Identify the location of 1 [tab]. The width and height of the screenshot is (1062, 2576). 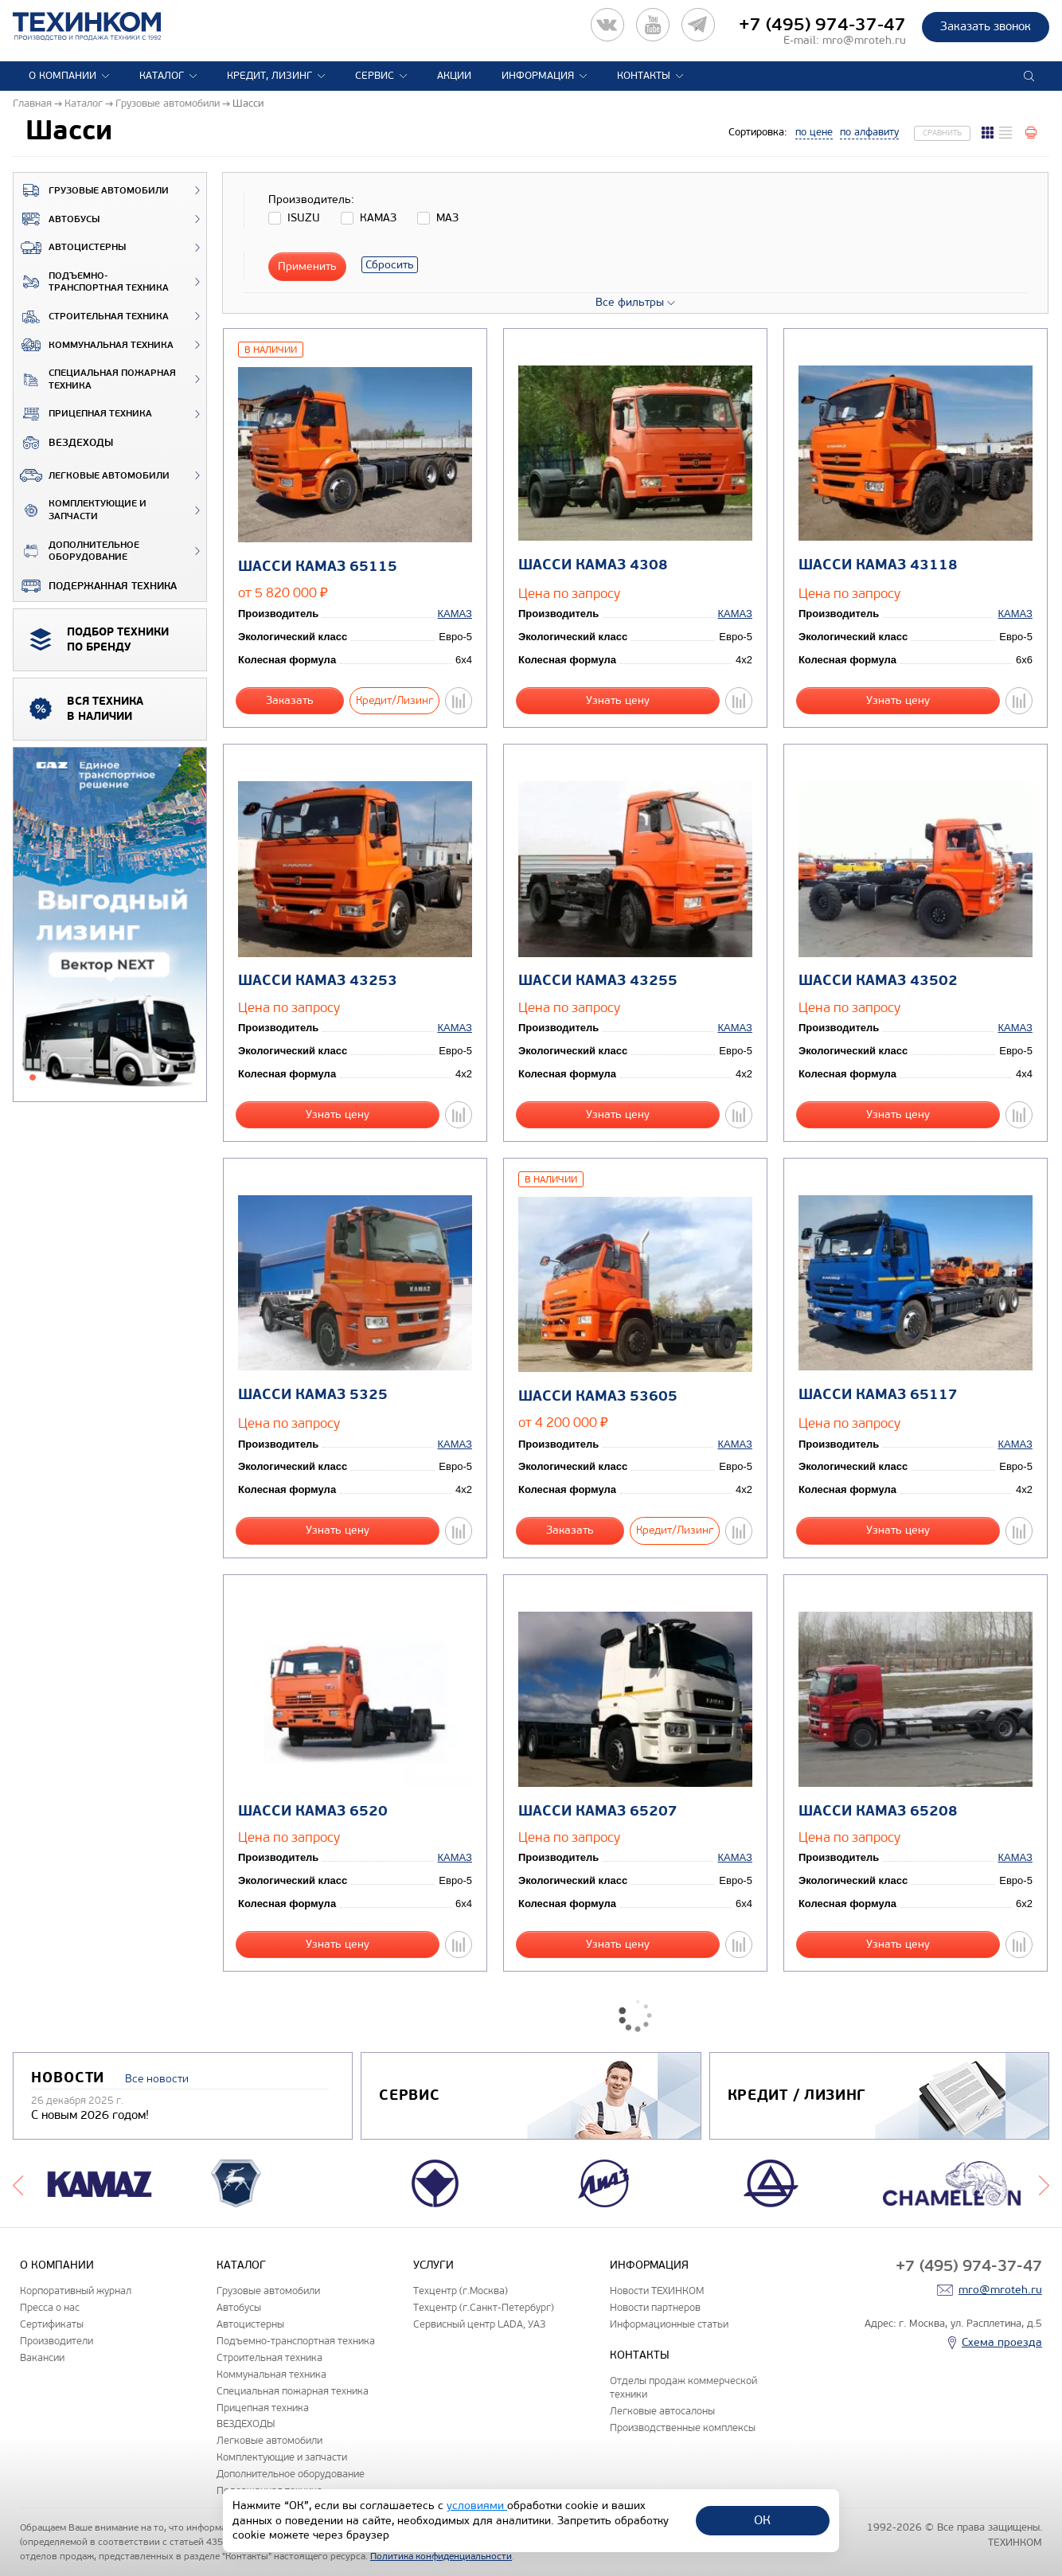
(32, 1077).